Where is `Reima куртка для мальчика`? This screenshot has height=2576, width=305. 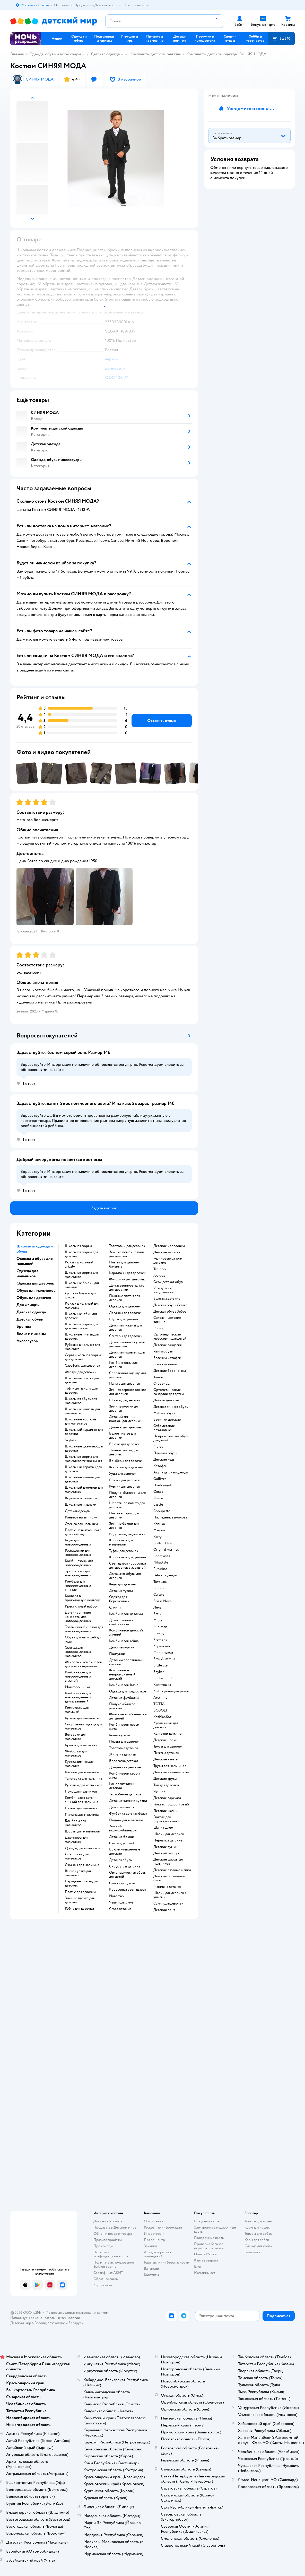 Reima куртка для мальчика is located at coordinates (78, 1873).